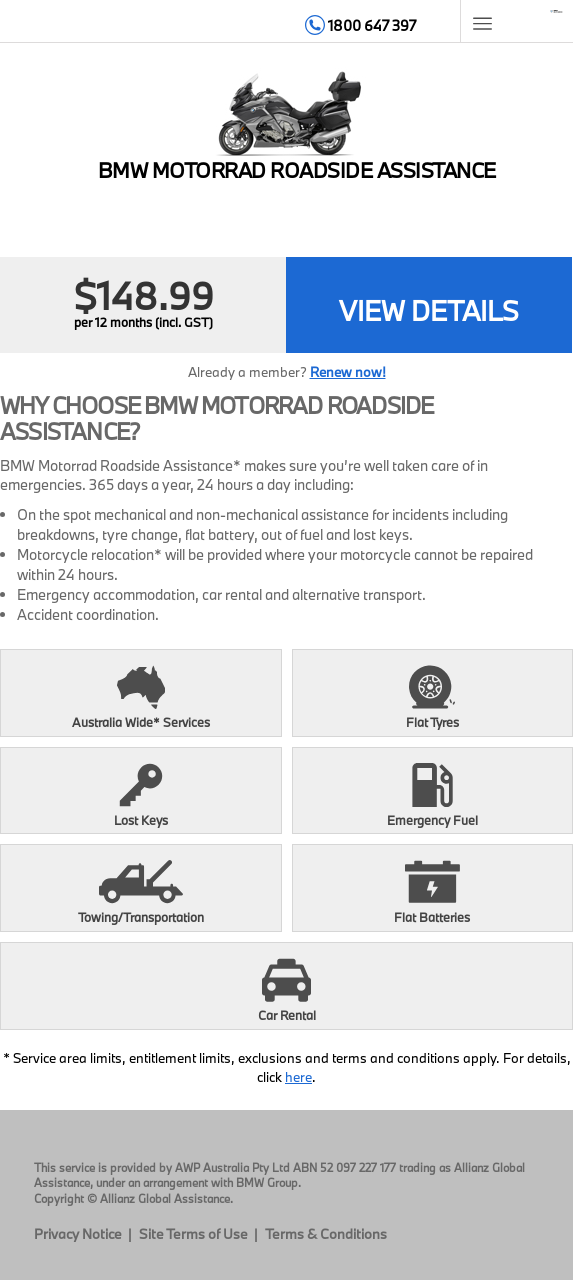 Image resolution: width=573 pixels, height=1280 pixels. Describe the element at coordinates (326, 1234) in the screenshot. I see `Terms & Conditions` at that location.